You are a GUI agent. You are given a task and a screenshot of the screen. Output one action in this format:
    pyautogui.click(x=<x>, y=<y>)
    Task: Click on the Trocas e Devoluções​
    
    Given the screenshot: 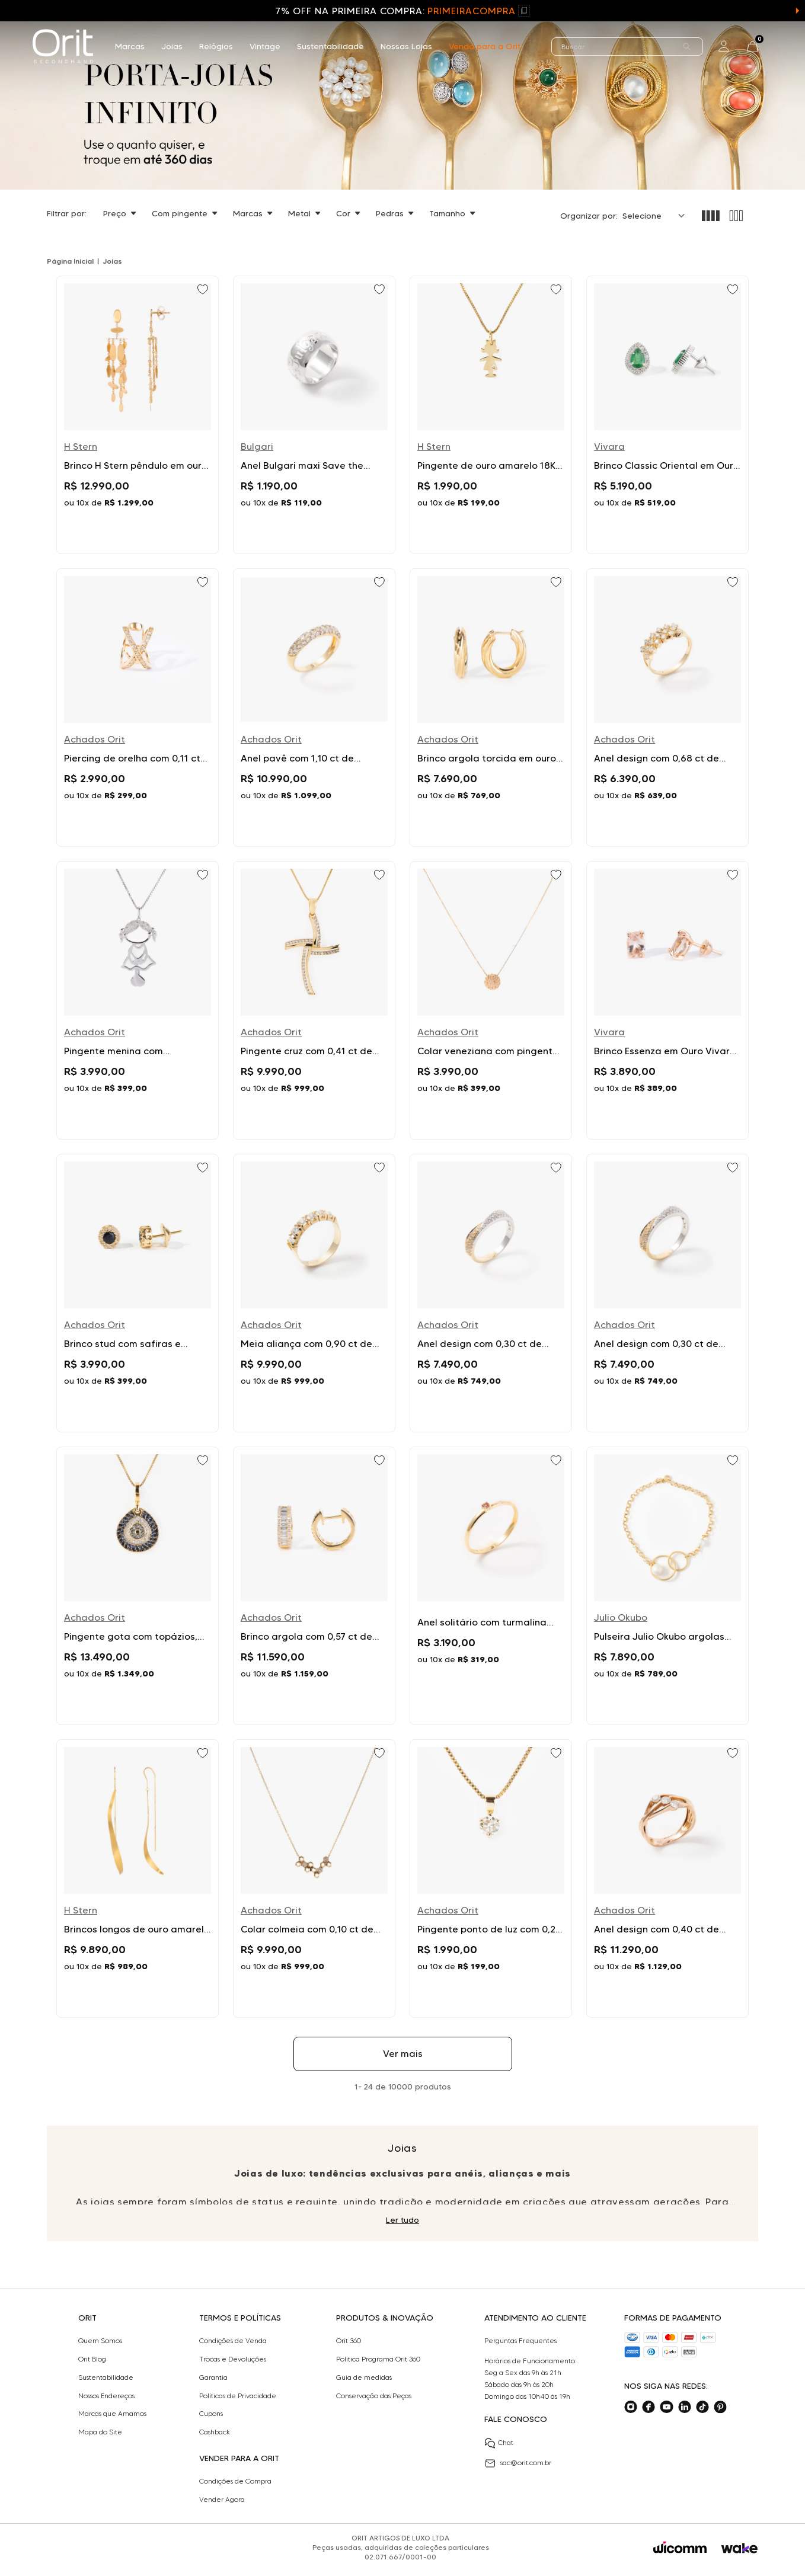 What is the action you would take?
    pyautogui.click(x=232, y=2359)
    